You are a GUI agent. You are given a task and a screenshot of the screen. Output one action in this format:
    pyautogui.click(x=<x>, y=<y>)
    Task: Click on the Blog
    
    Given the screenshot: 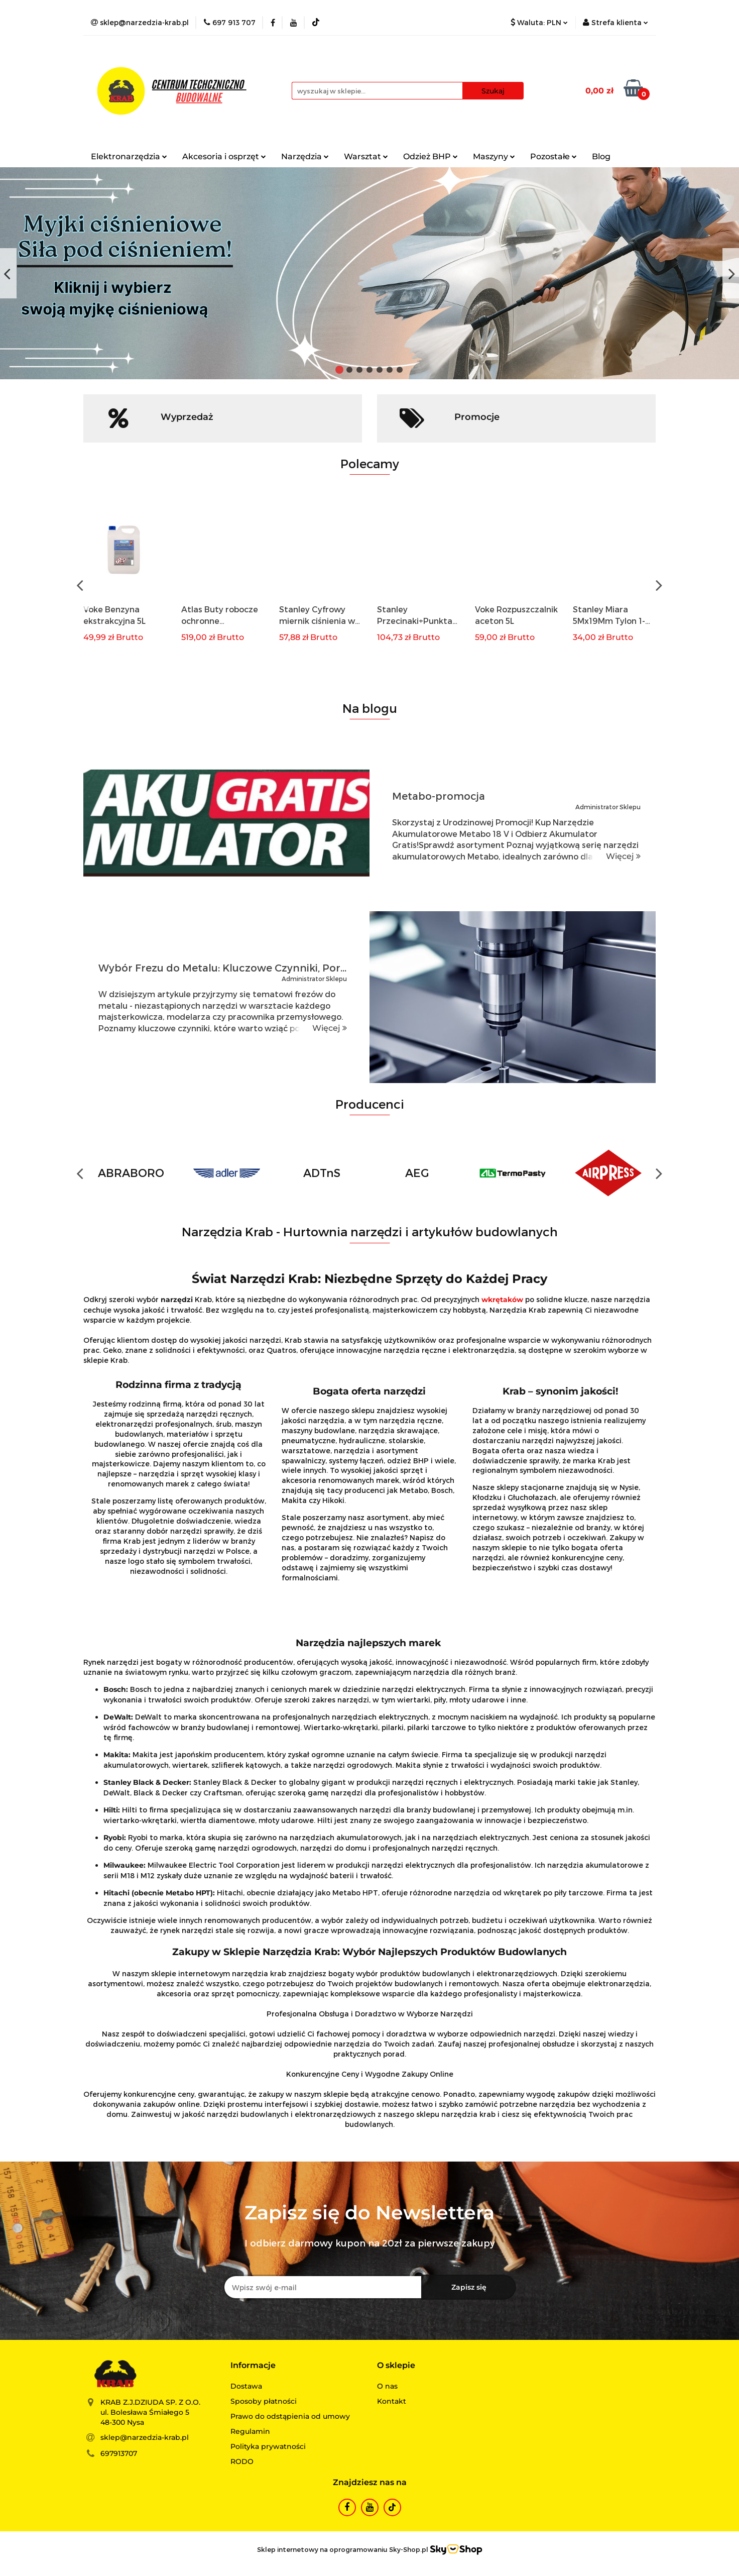 What is the action you would take?
    pyautogui.click(x=601, y=156)
    